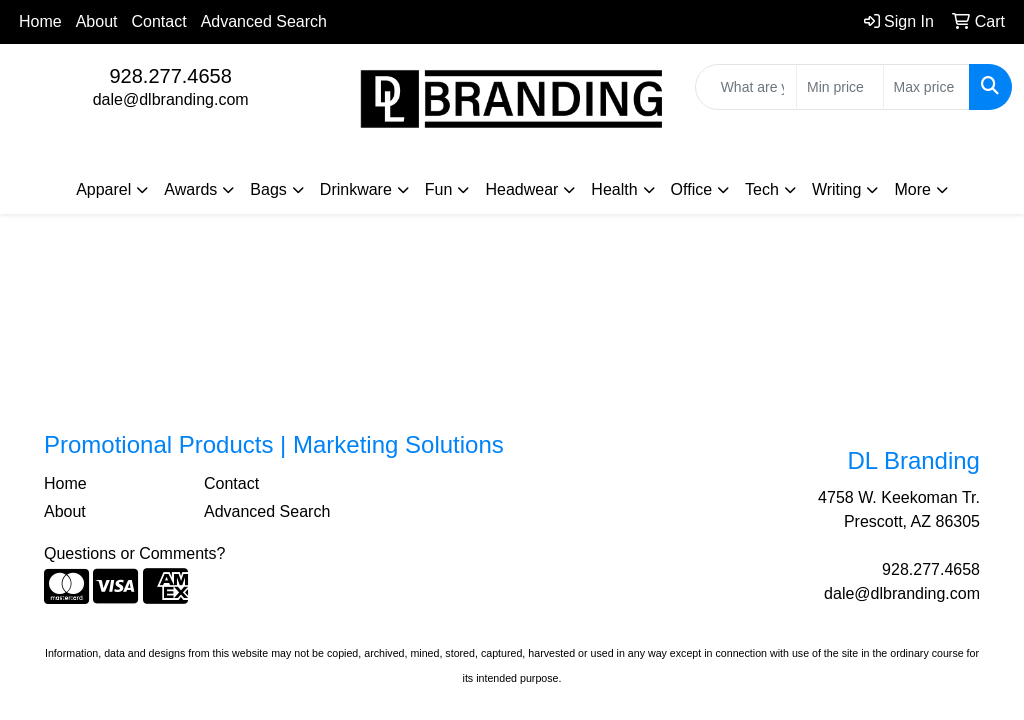 This screenshot has height=720, width=1024. Describe the element at coordinates (264, 21) in the screenshot. I see `Advanced Search` at that location.